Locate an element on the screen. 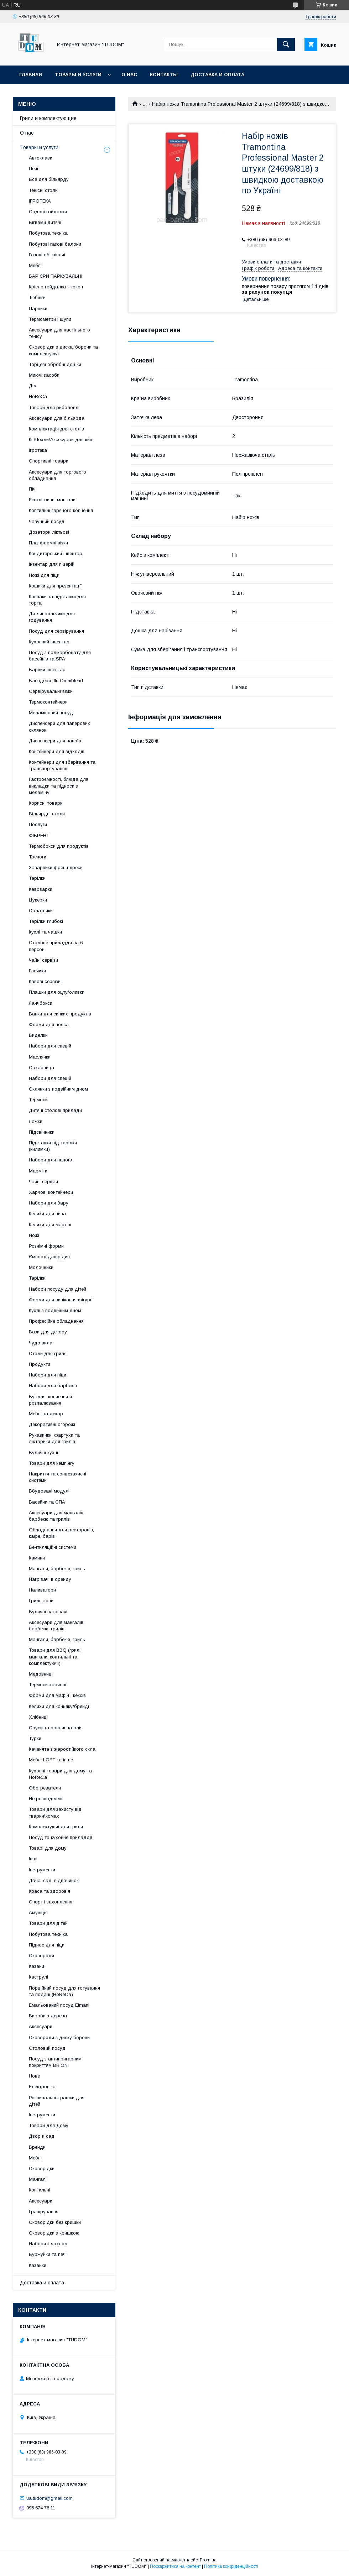 The image size is (349, 2576). Набори з чохлом is located at coordinates (48, 2243).